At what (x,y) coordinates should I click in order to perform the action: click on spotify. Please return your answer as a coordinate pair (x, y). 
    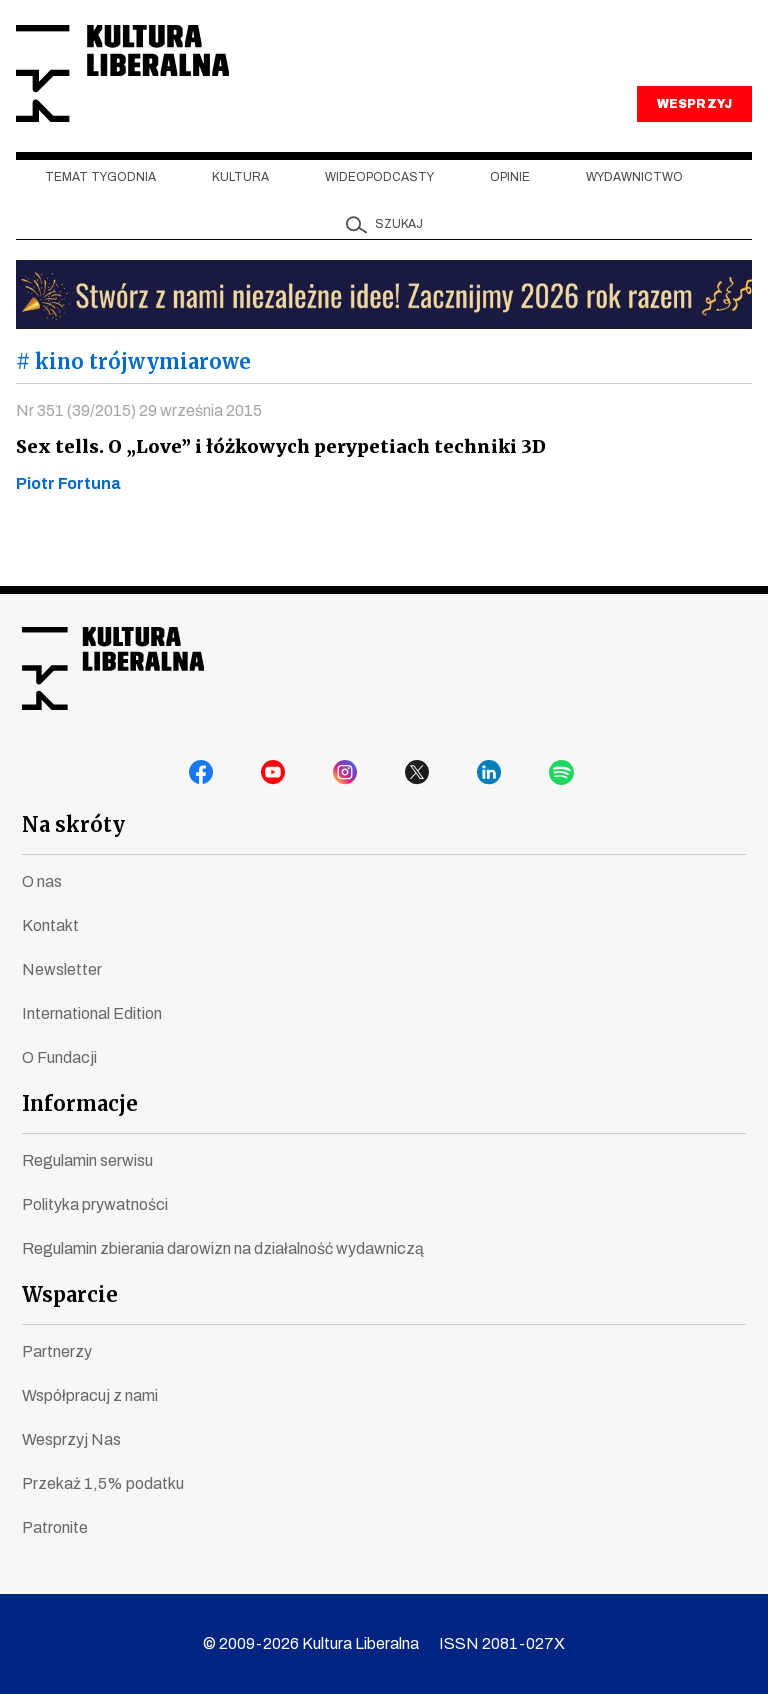
    Looking at the image, I should click on (564, 777).